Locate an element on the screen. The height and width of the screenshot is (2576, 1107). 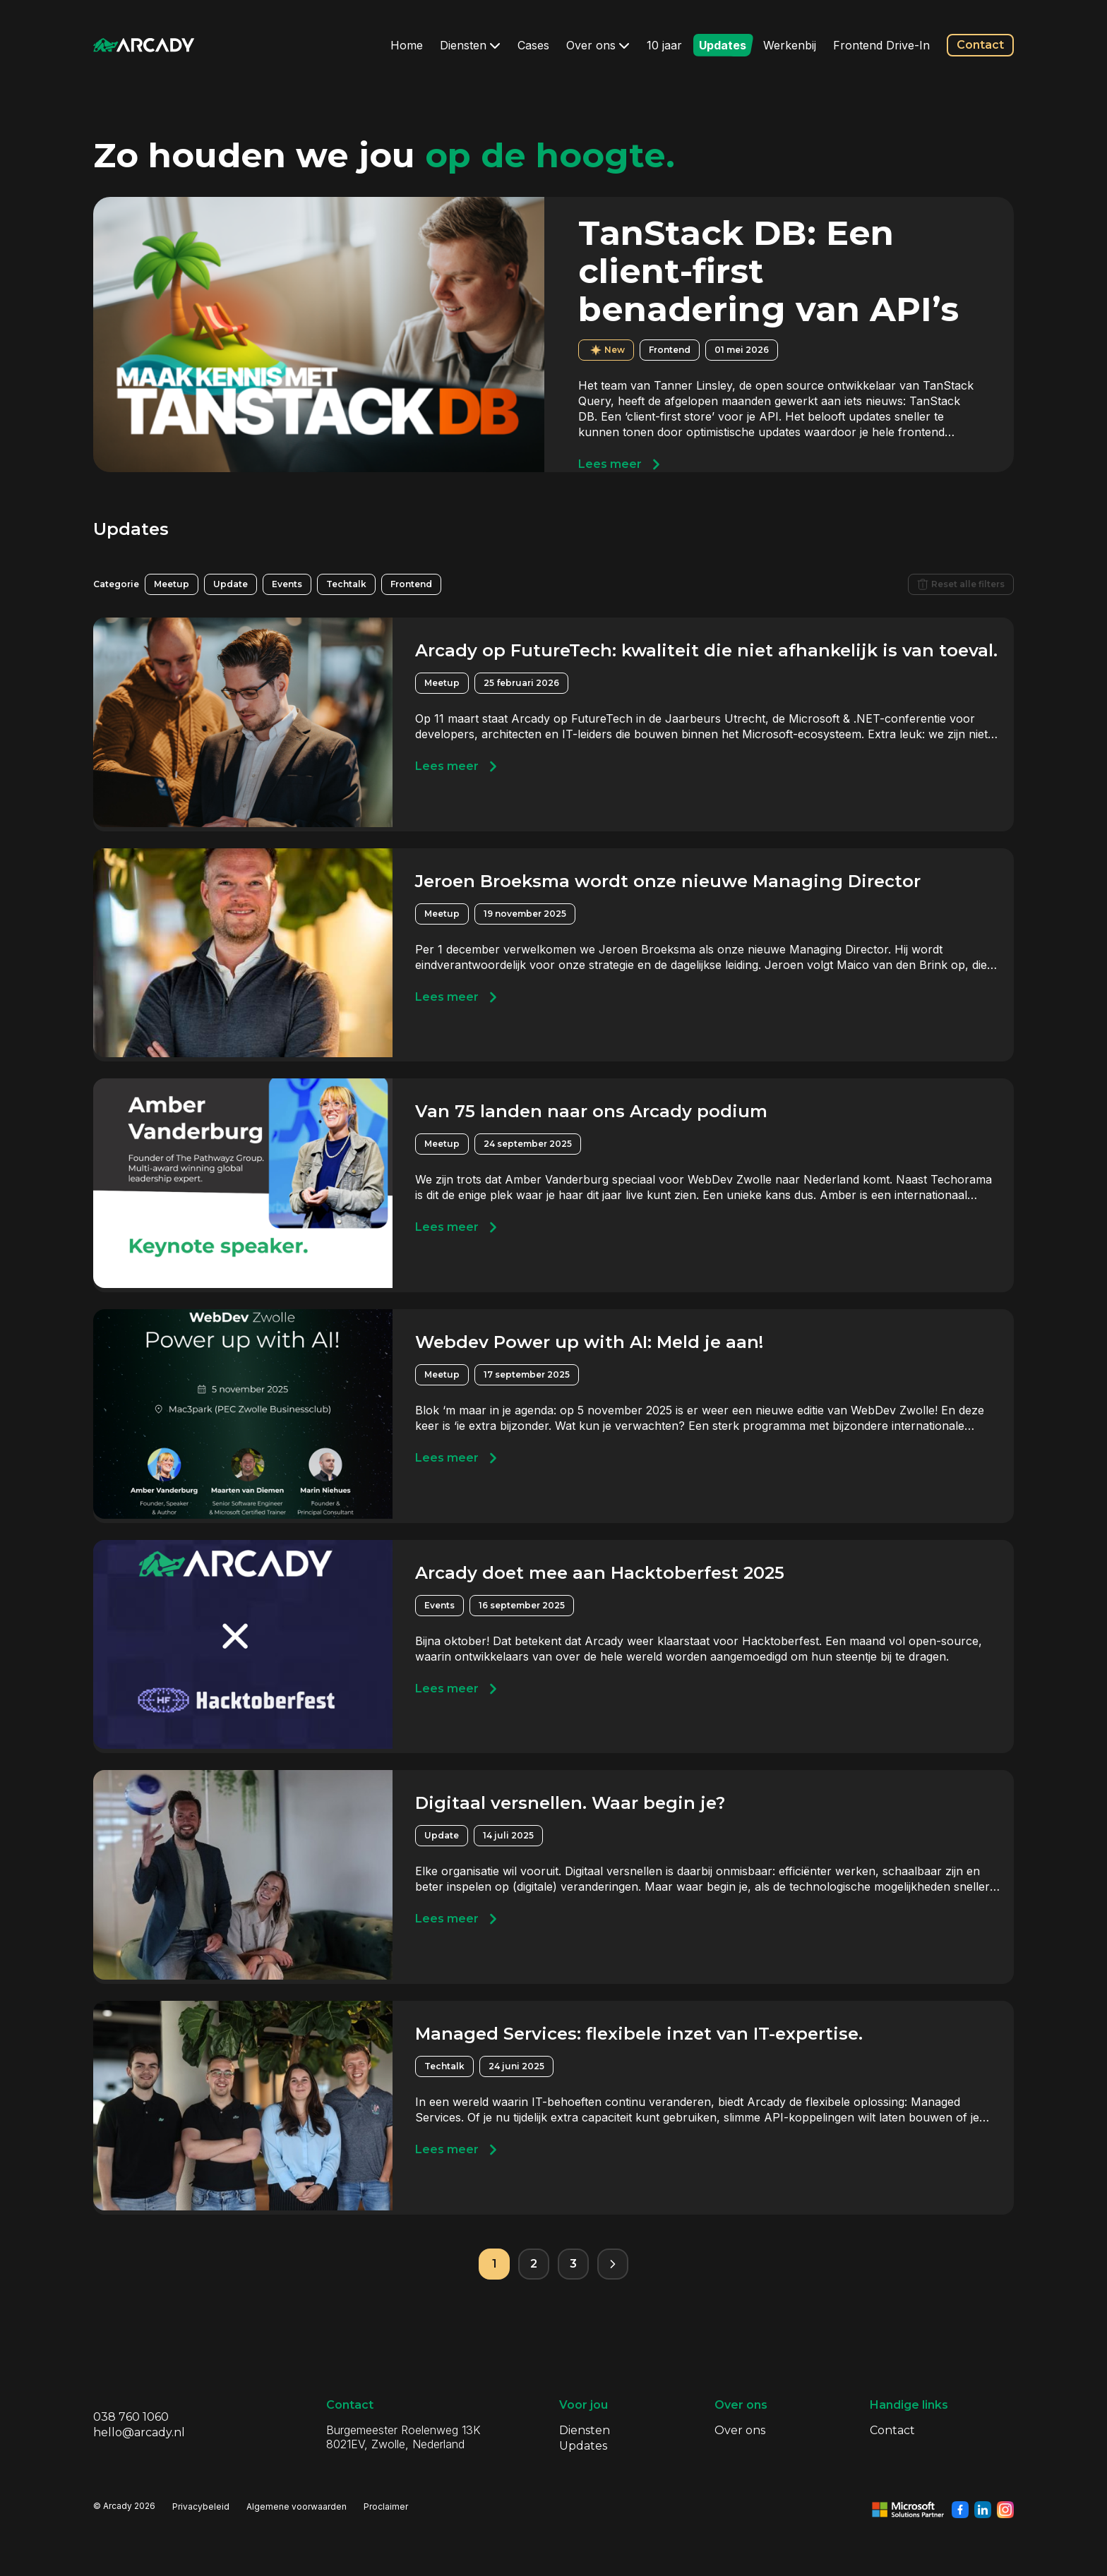
Diensten is located at coordinates (470, 45).